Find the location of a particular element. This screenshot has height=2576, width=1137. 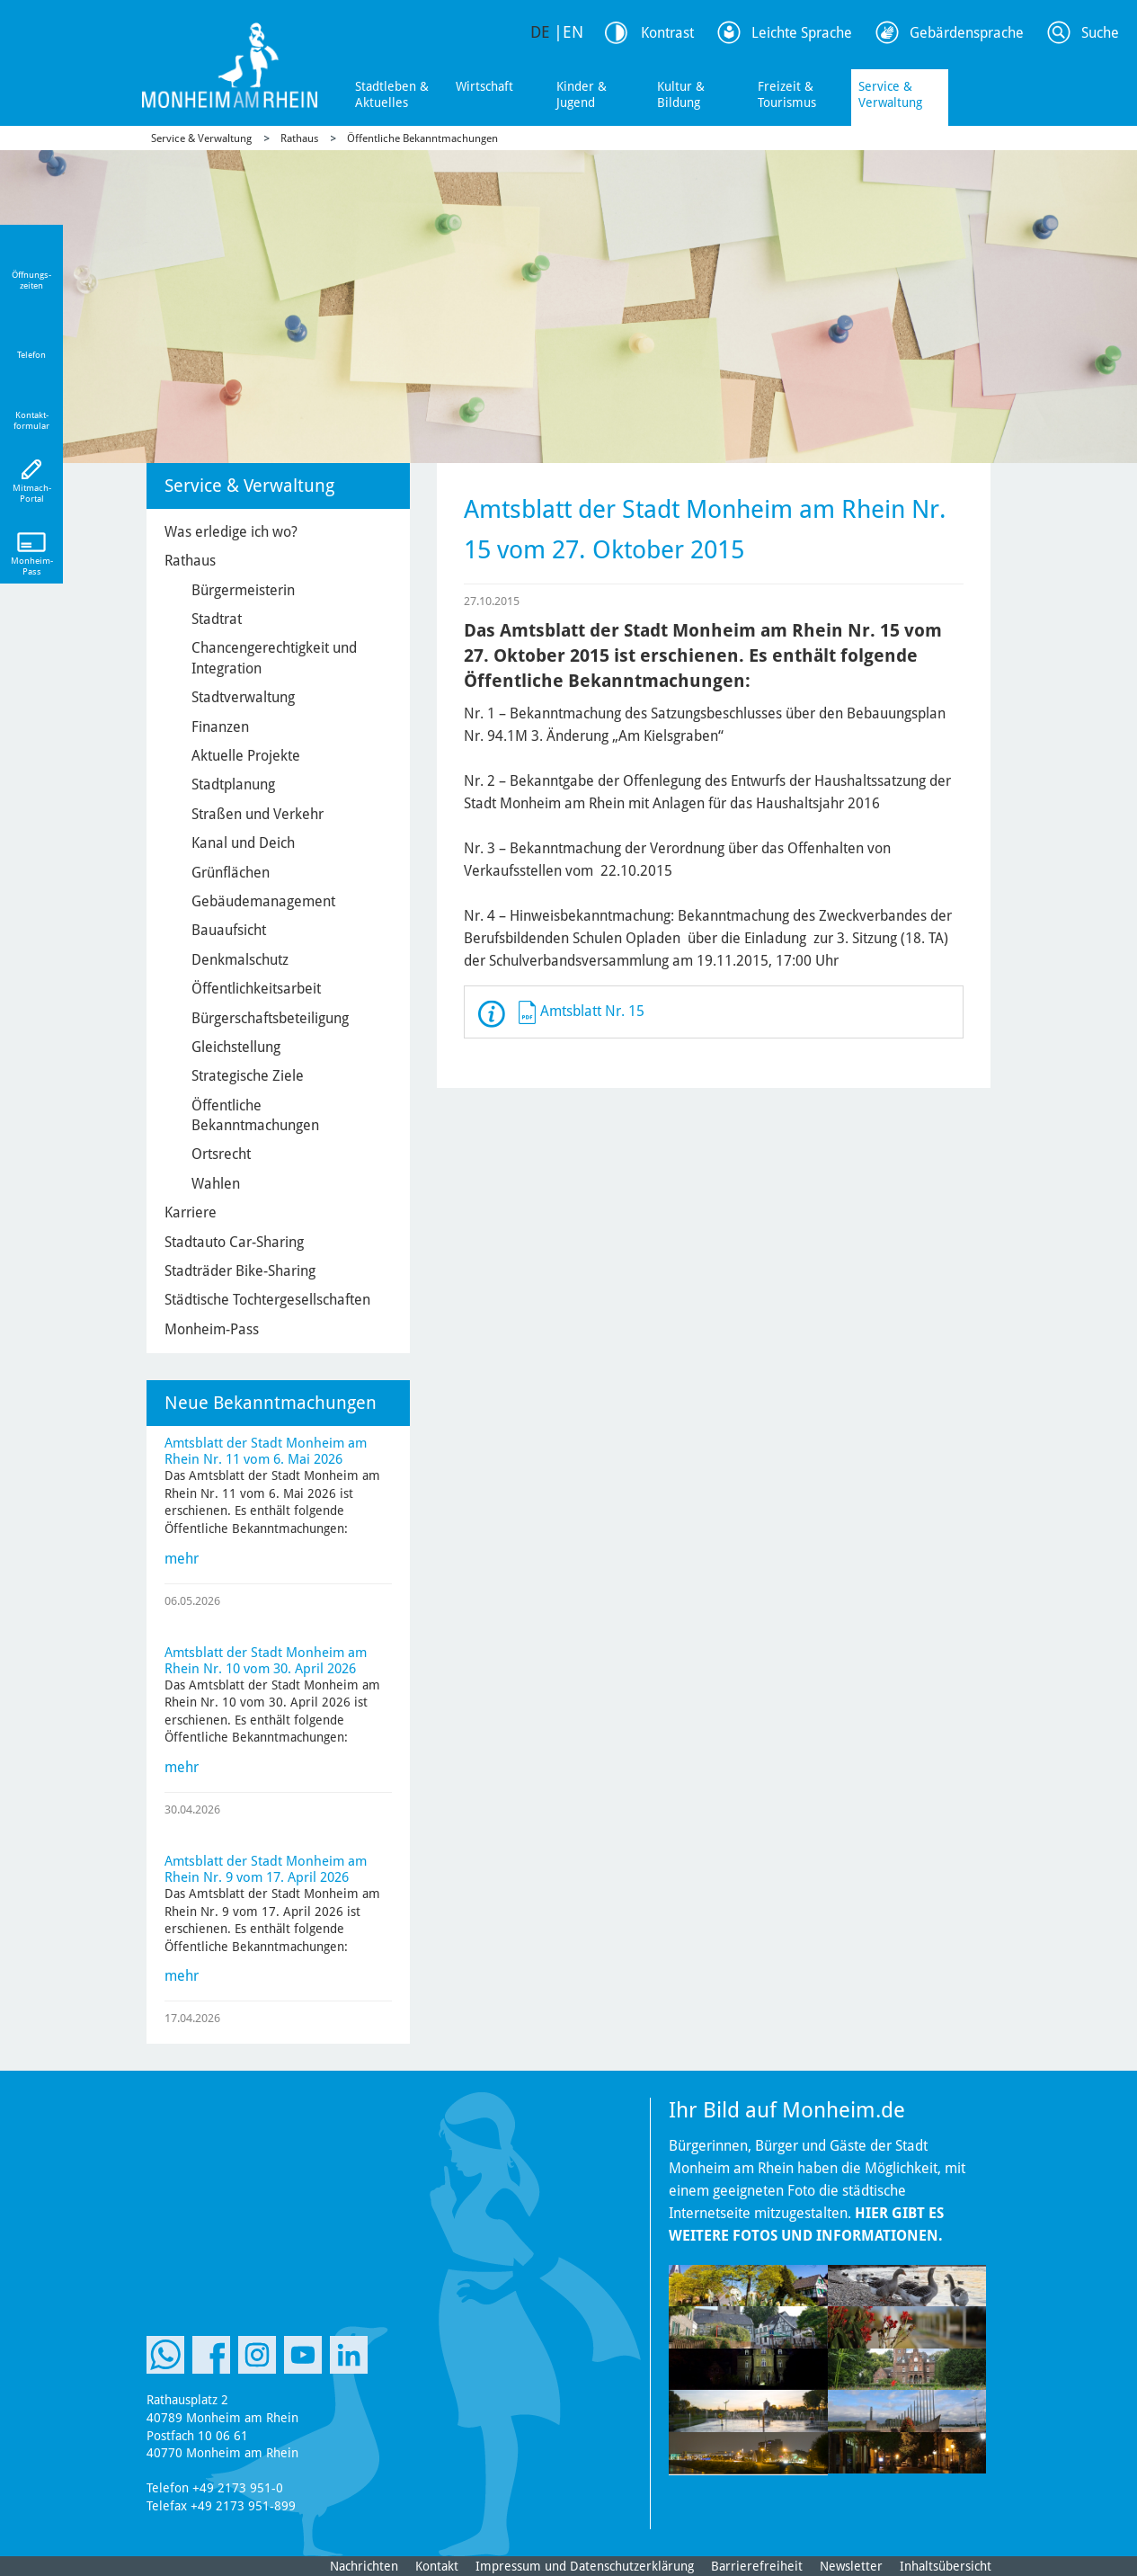

Wirtschaft is located at coordinates (484, 86).